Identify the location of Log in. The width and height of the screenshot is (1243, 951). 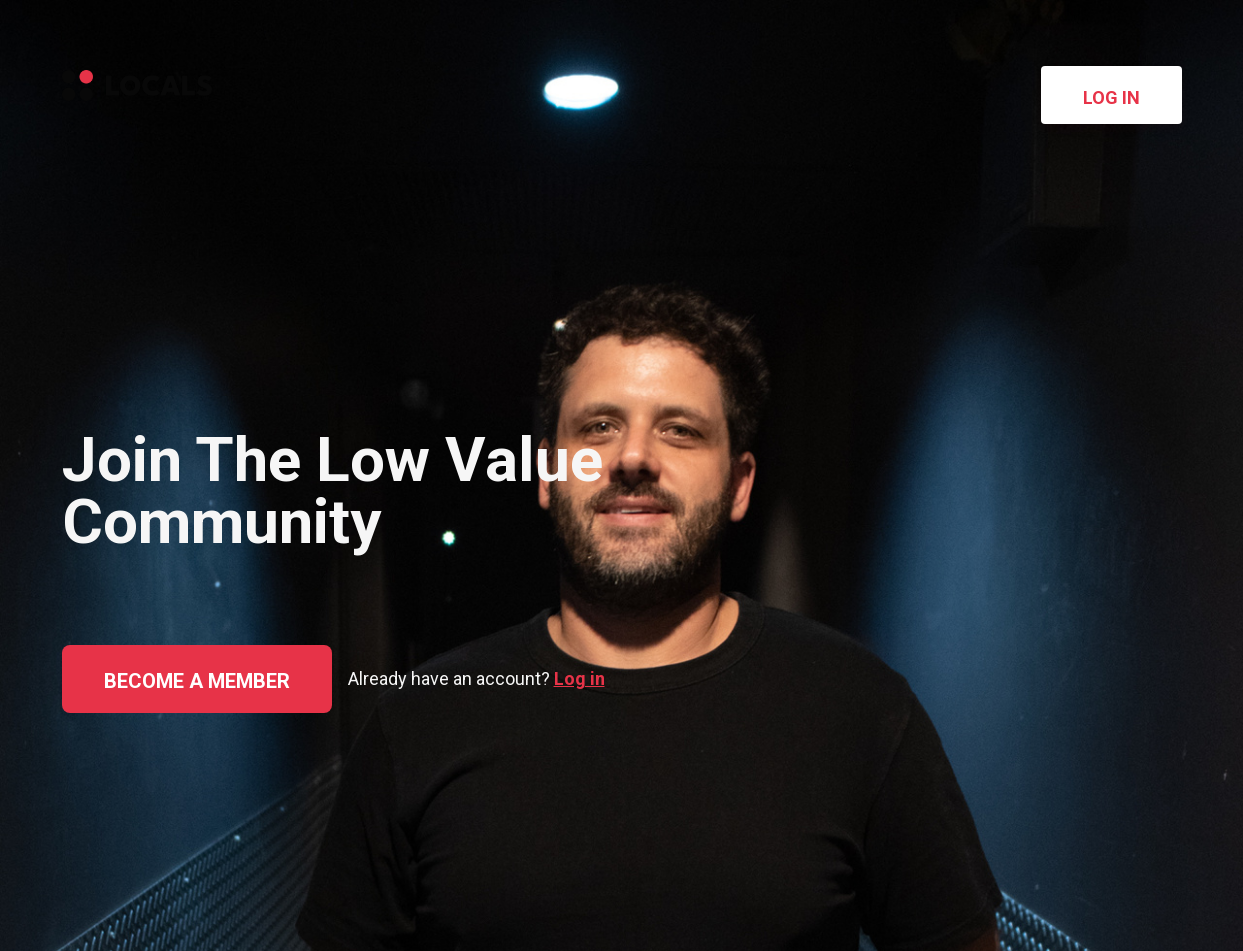
(1111, 97).